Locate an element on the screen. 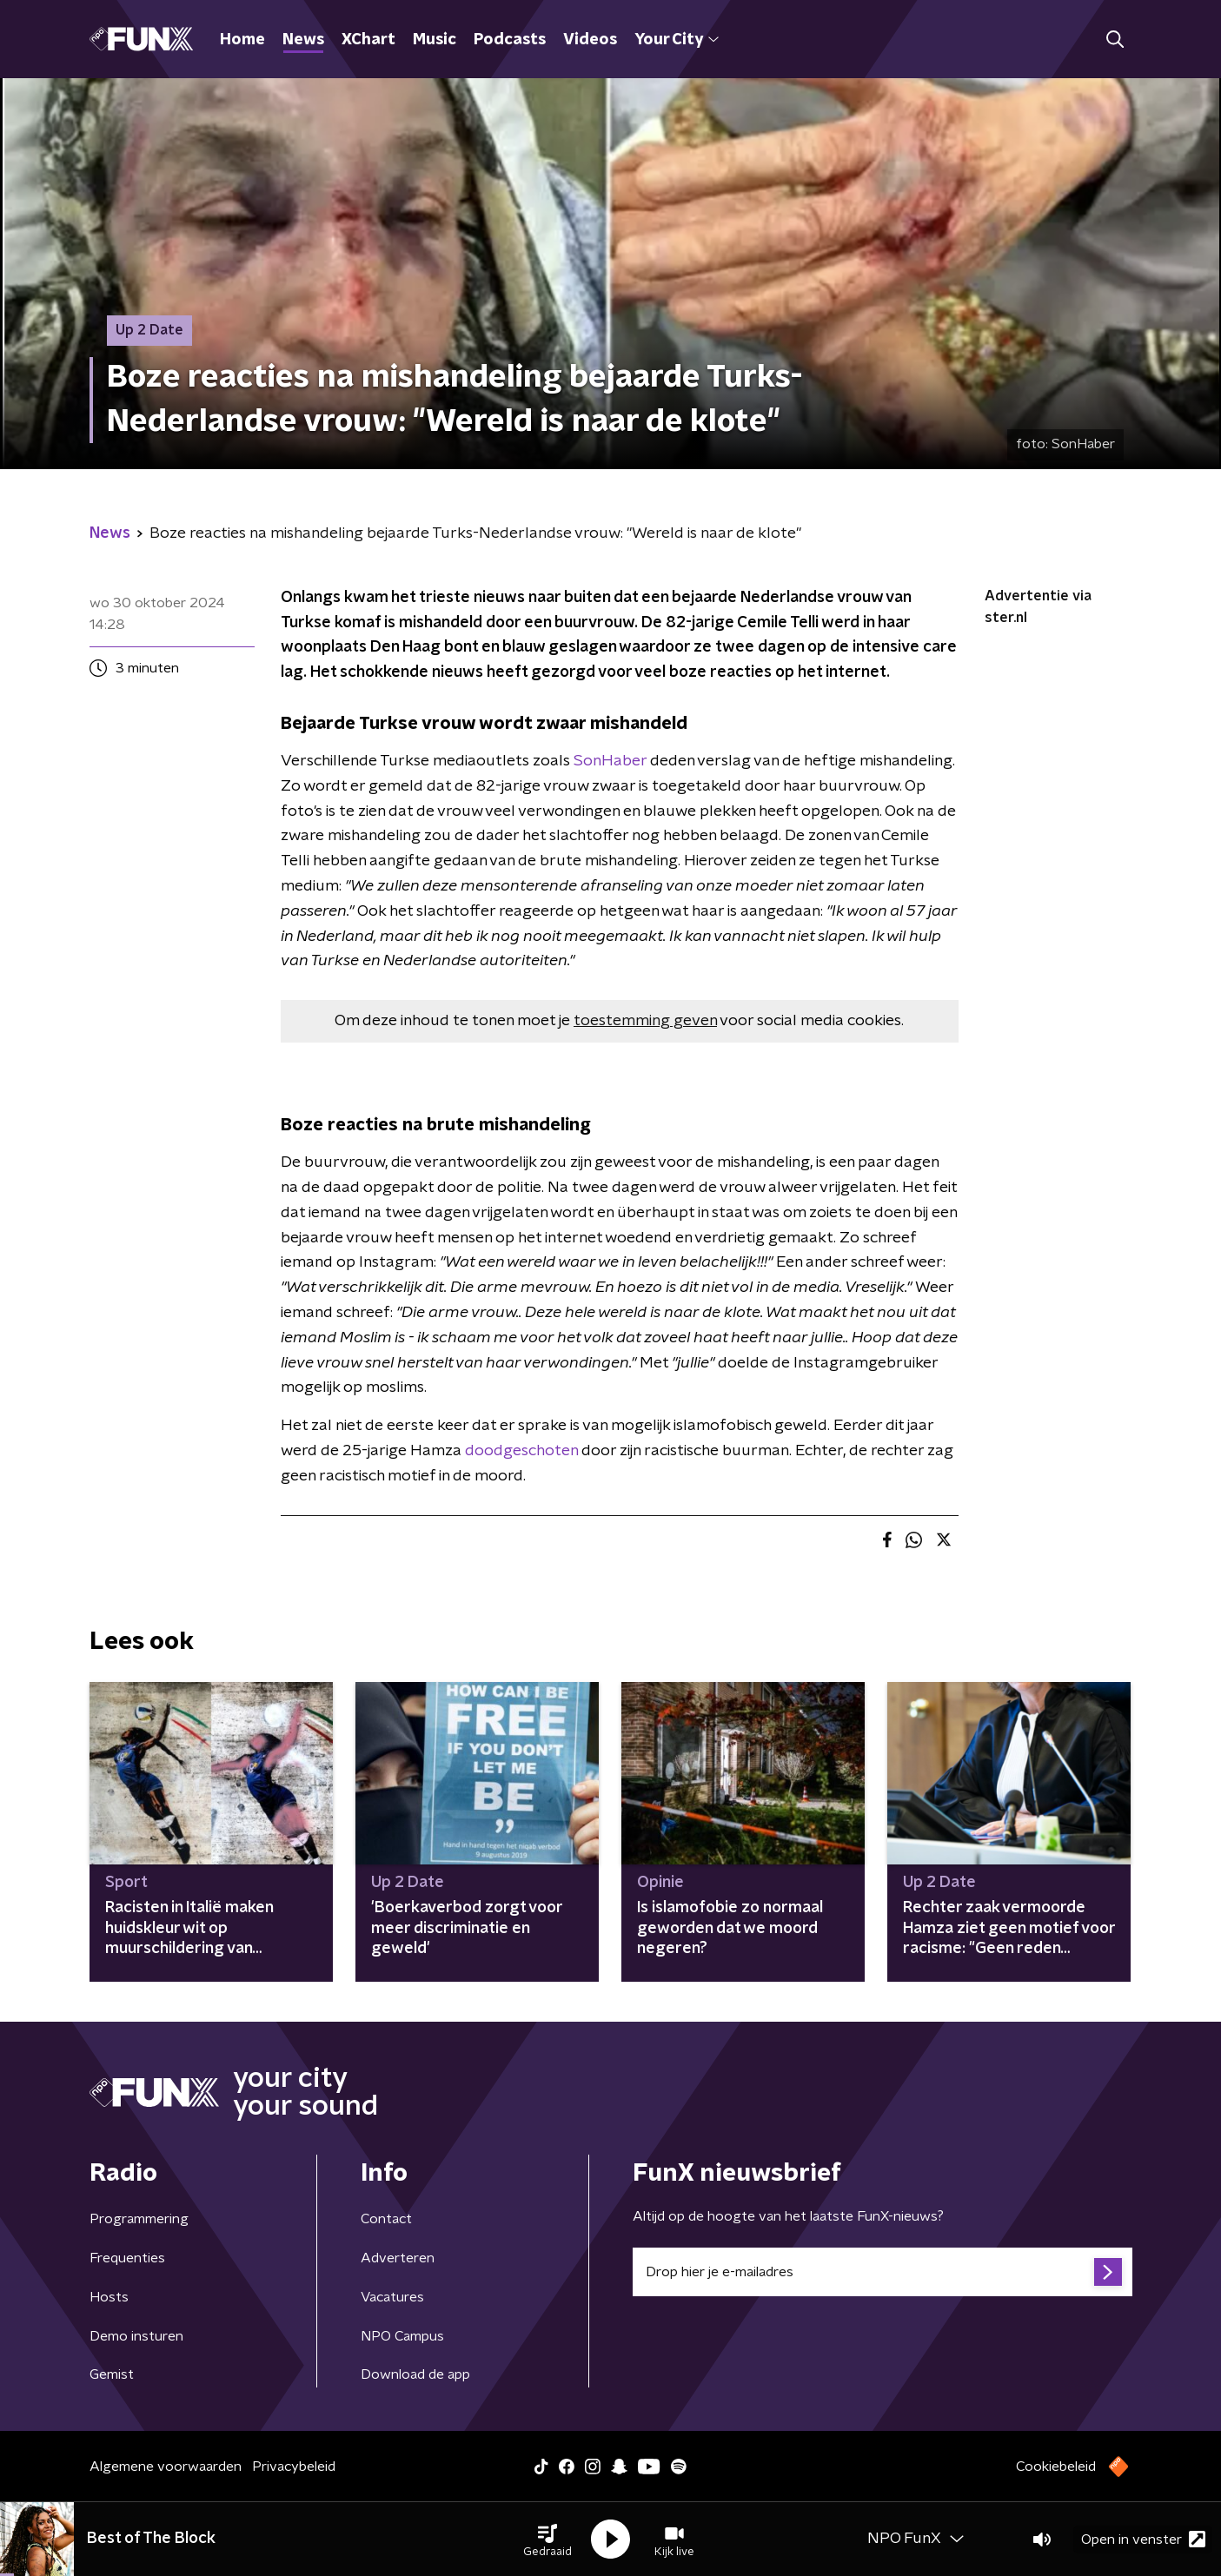 The height and width of the screenshot is (2576, 1221). Download de app is located at coordinates (415, 2374).